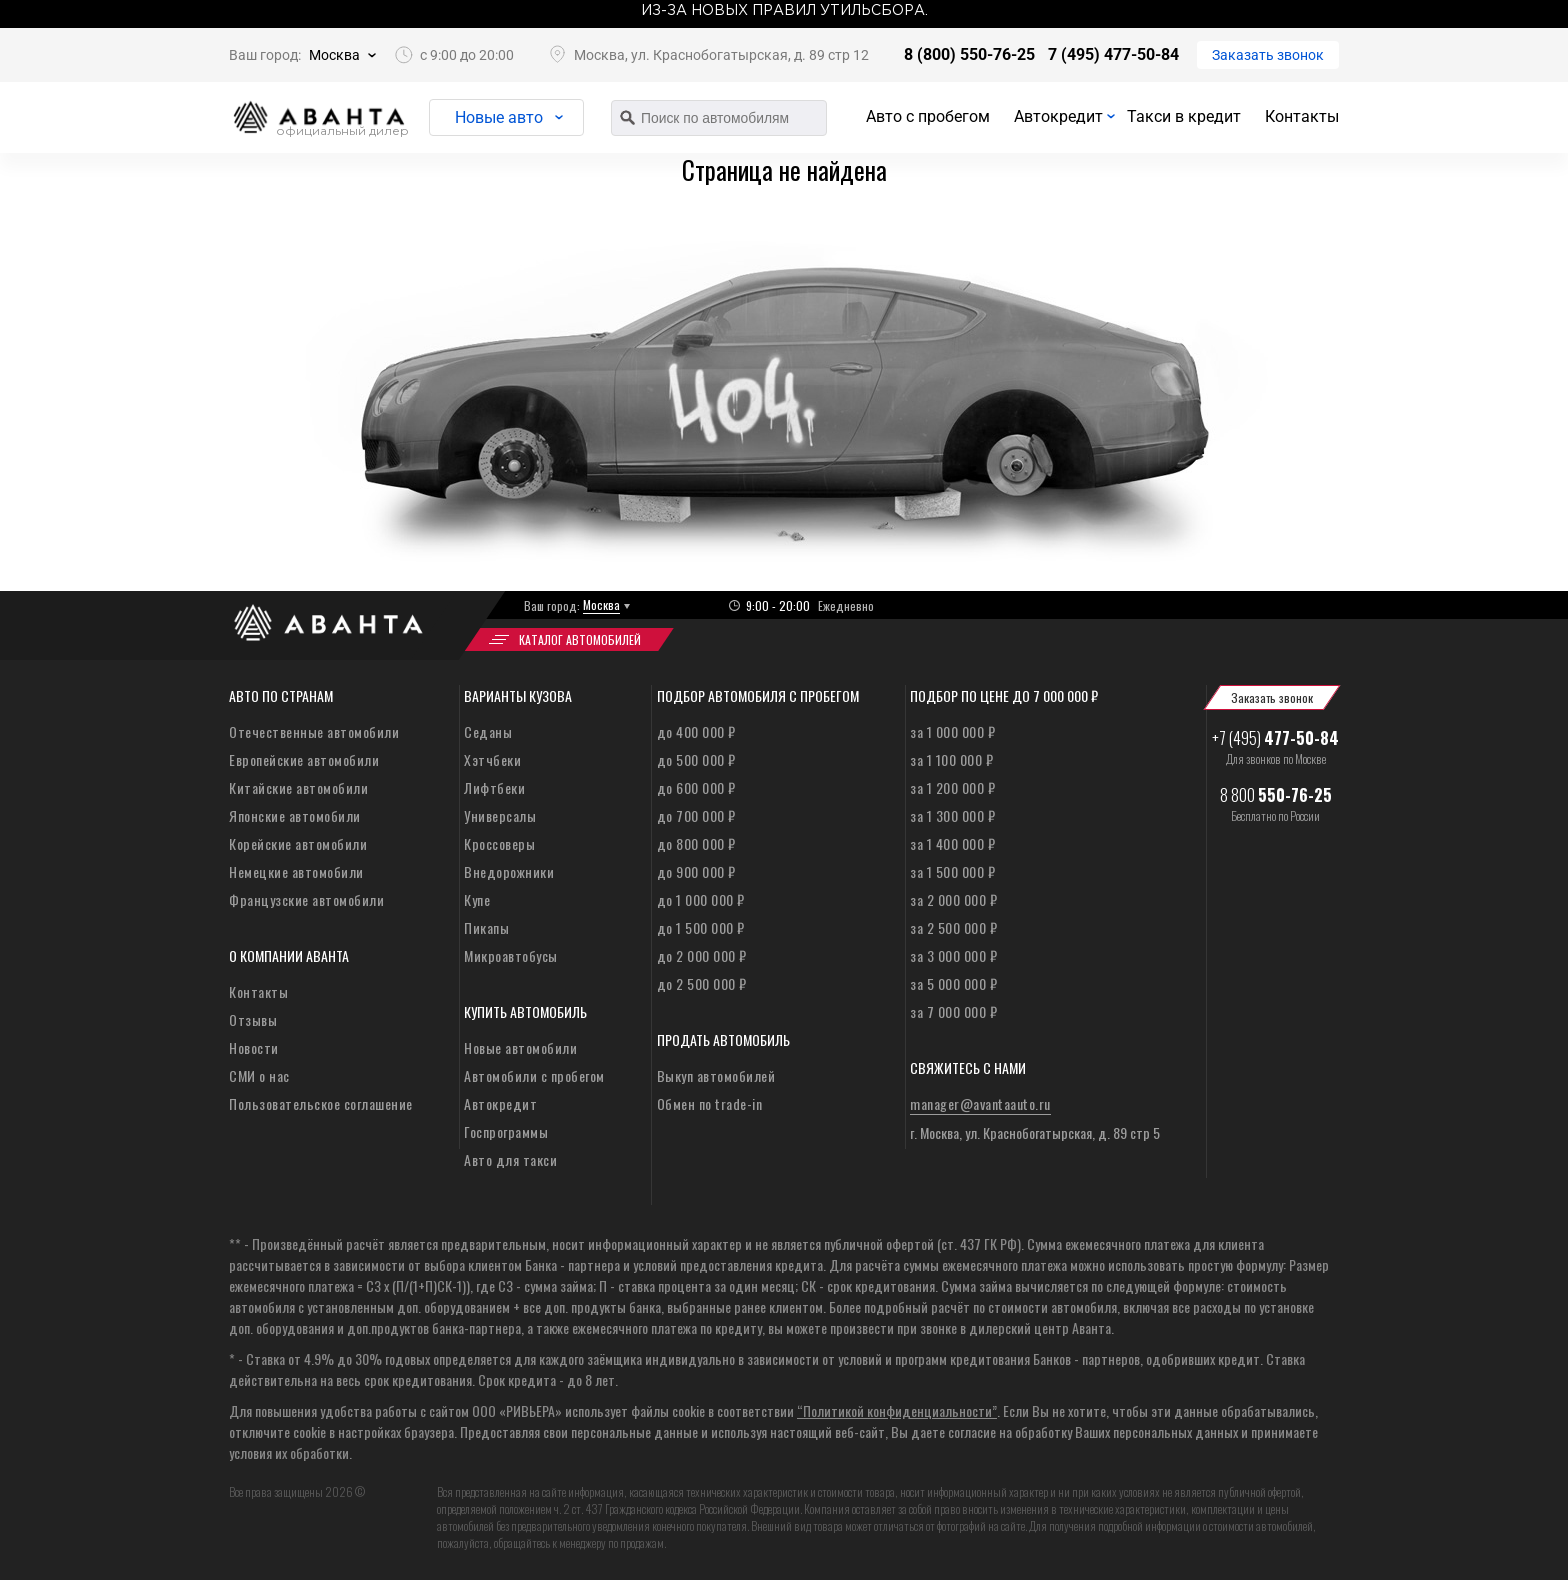  I want to click on Универсалы, so click(500, 815).